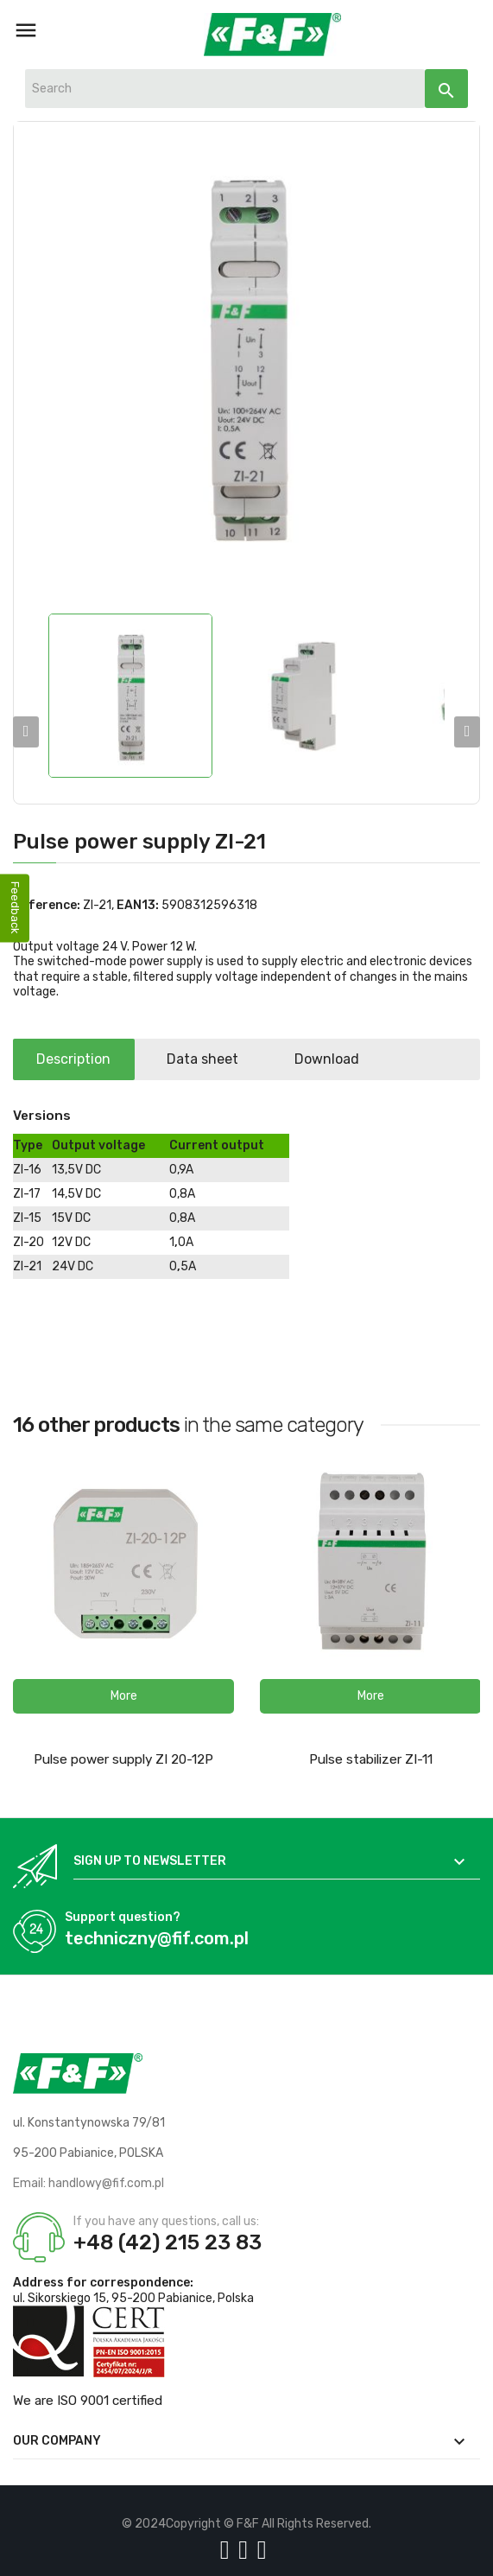 The width and height of the screenshot is (493, 2576). I want to click on Support question?, so click(122, 1917).